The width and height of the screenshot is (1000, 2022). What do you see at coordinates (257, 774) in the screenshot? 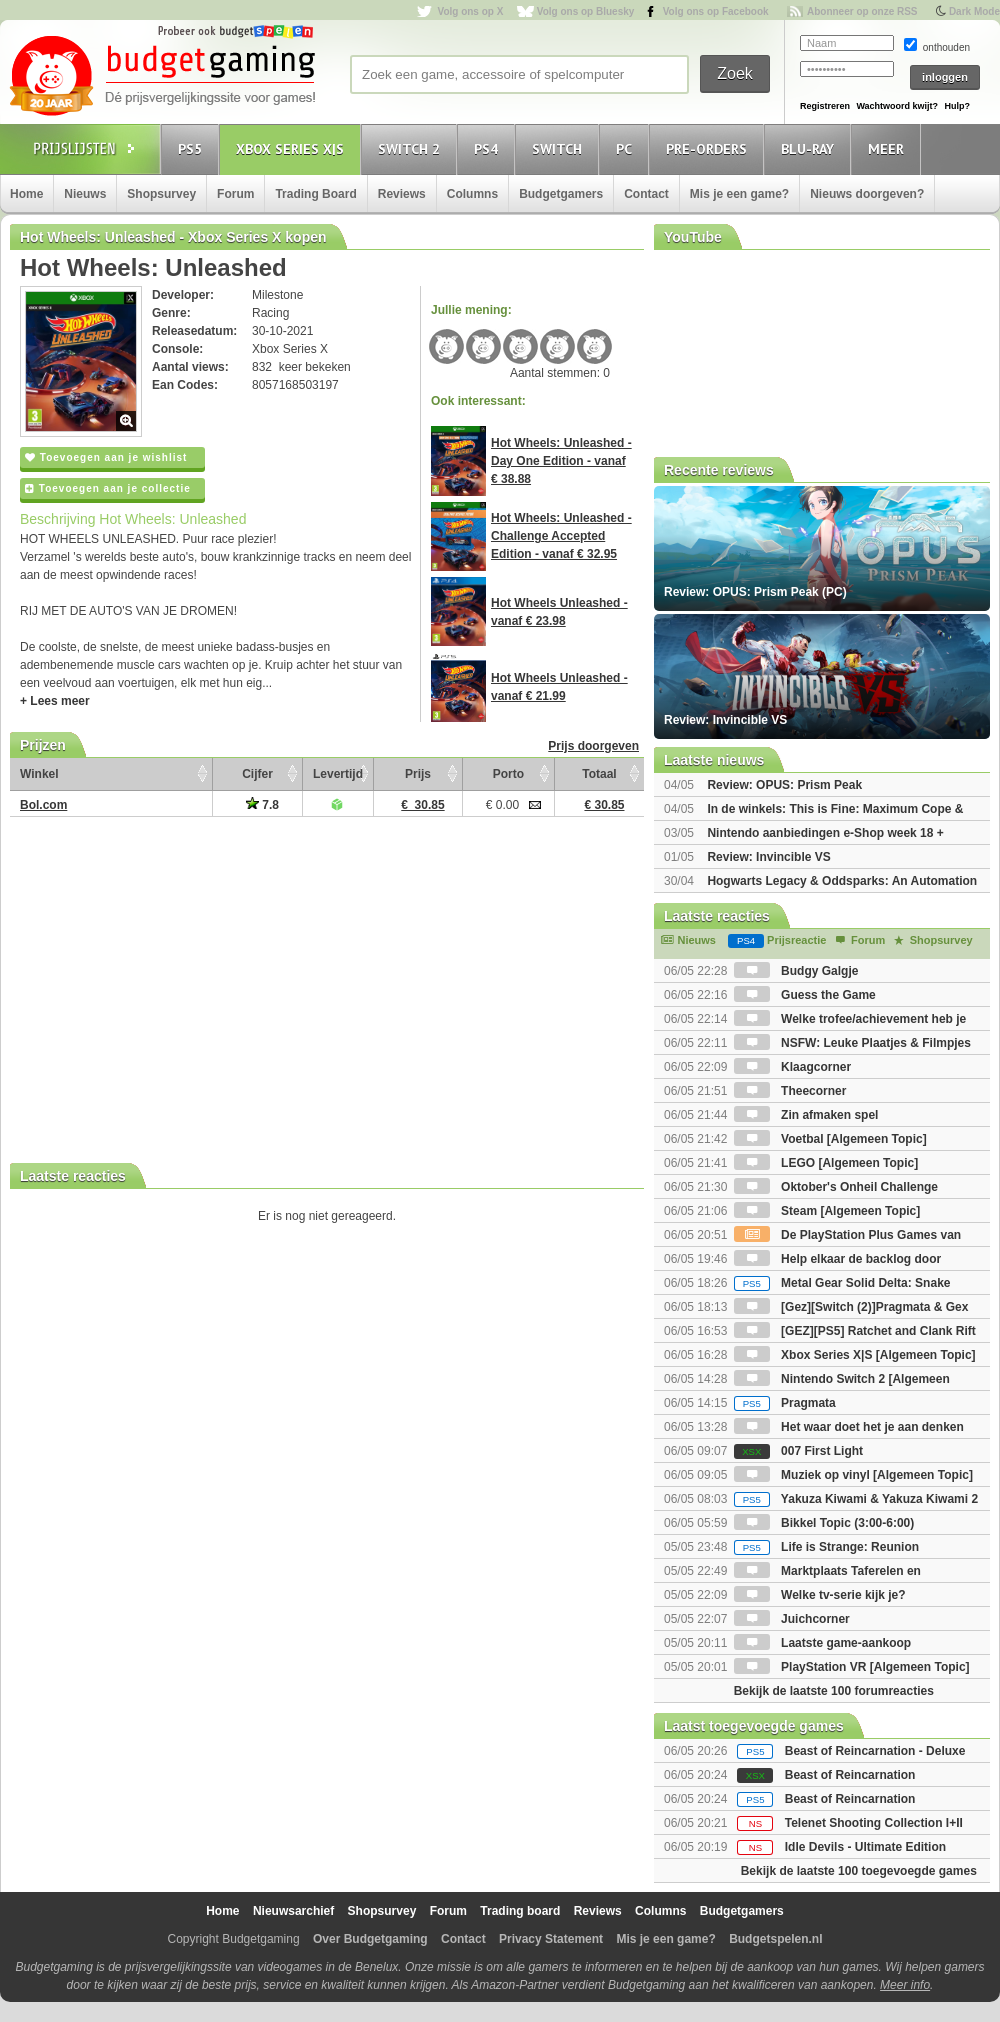
I see `Cijfer [Cijfer: activate to sort column ascending]` at bounding box center [257, 774].